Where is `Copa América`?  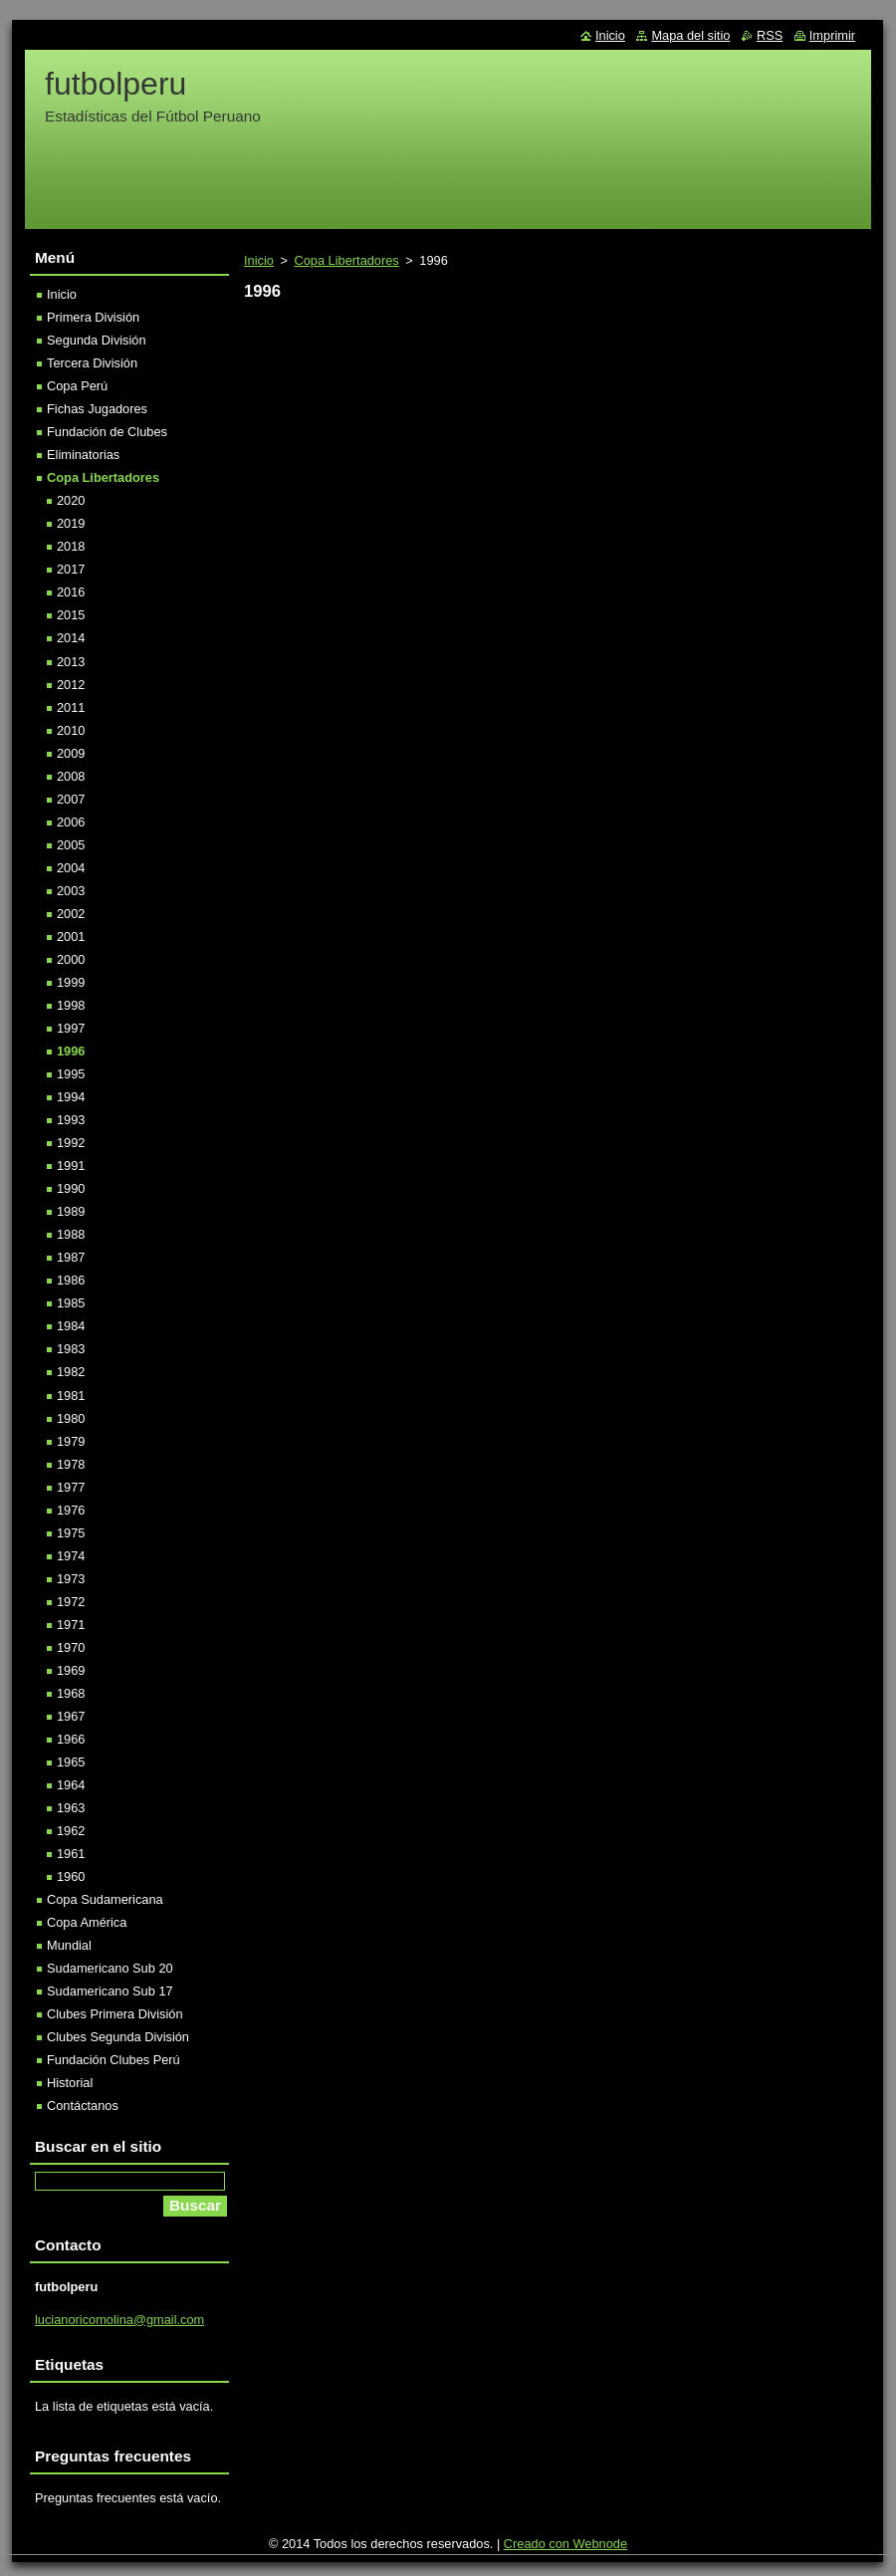 Copa América is located at coordinates (86, 1922).